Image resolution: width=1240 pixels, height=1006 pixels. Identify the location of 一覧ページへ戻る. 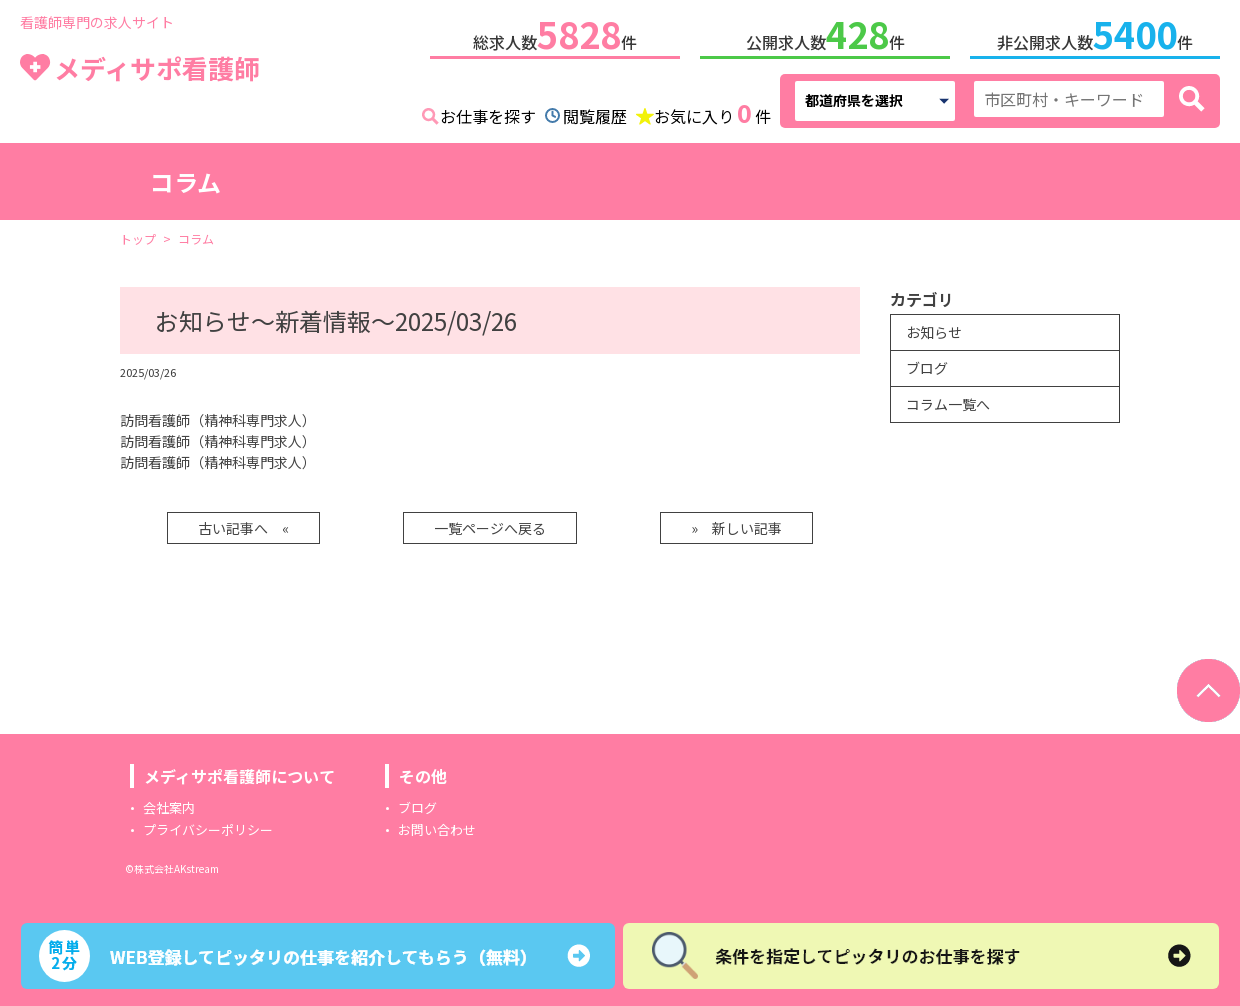
(490, 528).